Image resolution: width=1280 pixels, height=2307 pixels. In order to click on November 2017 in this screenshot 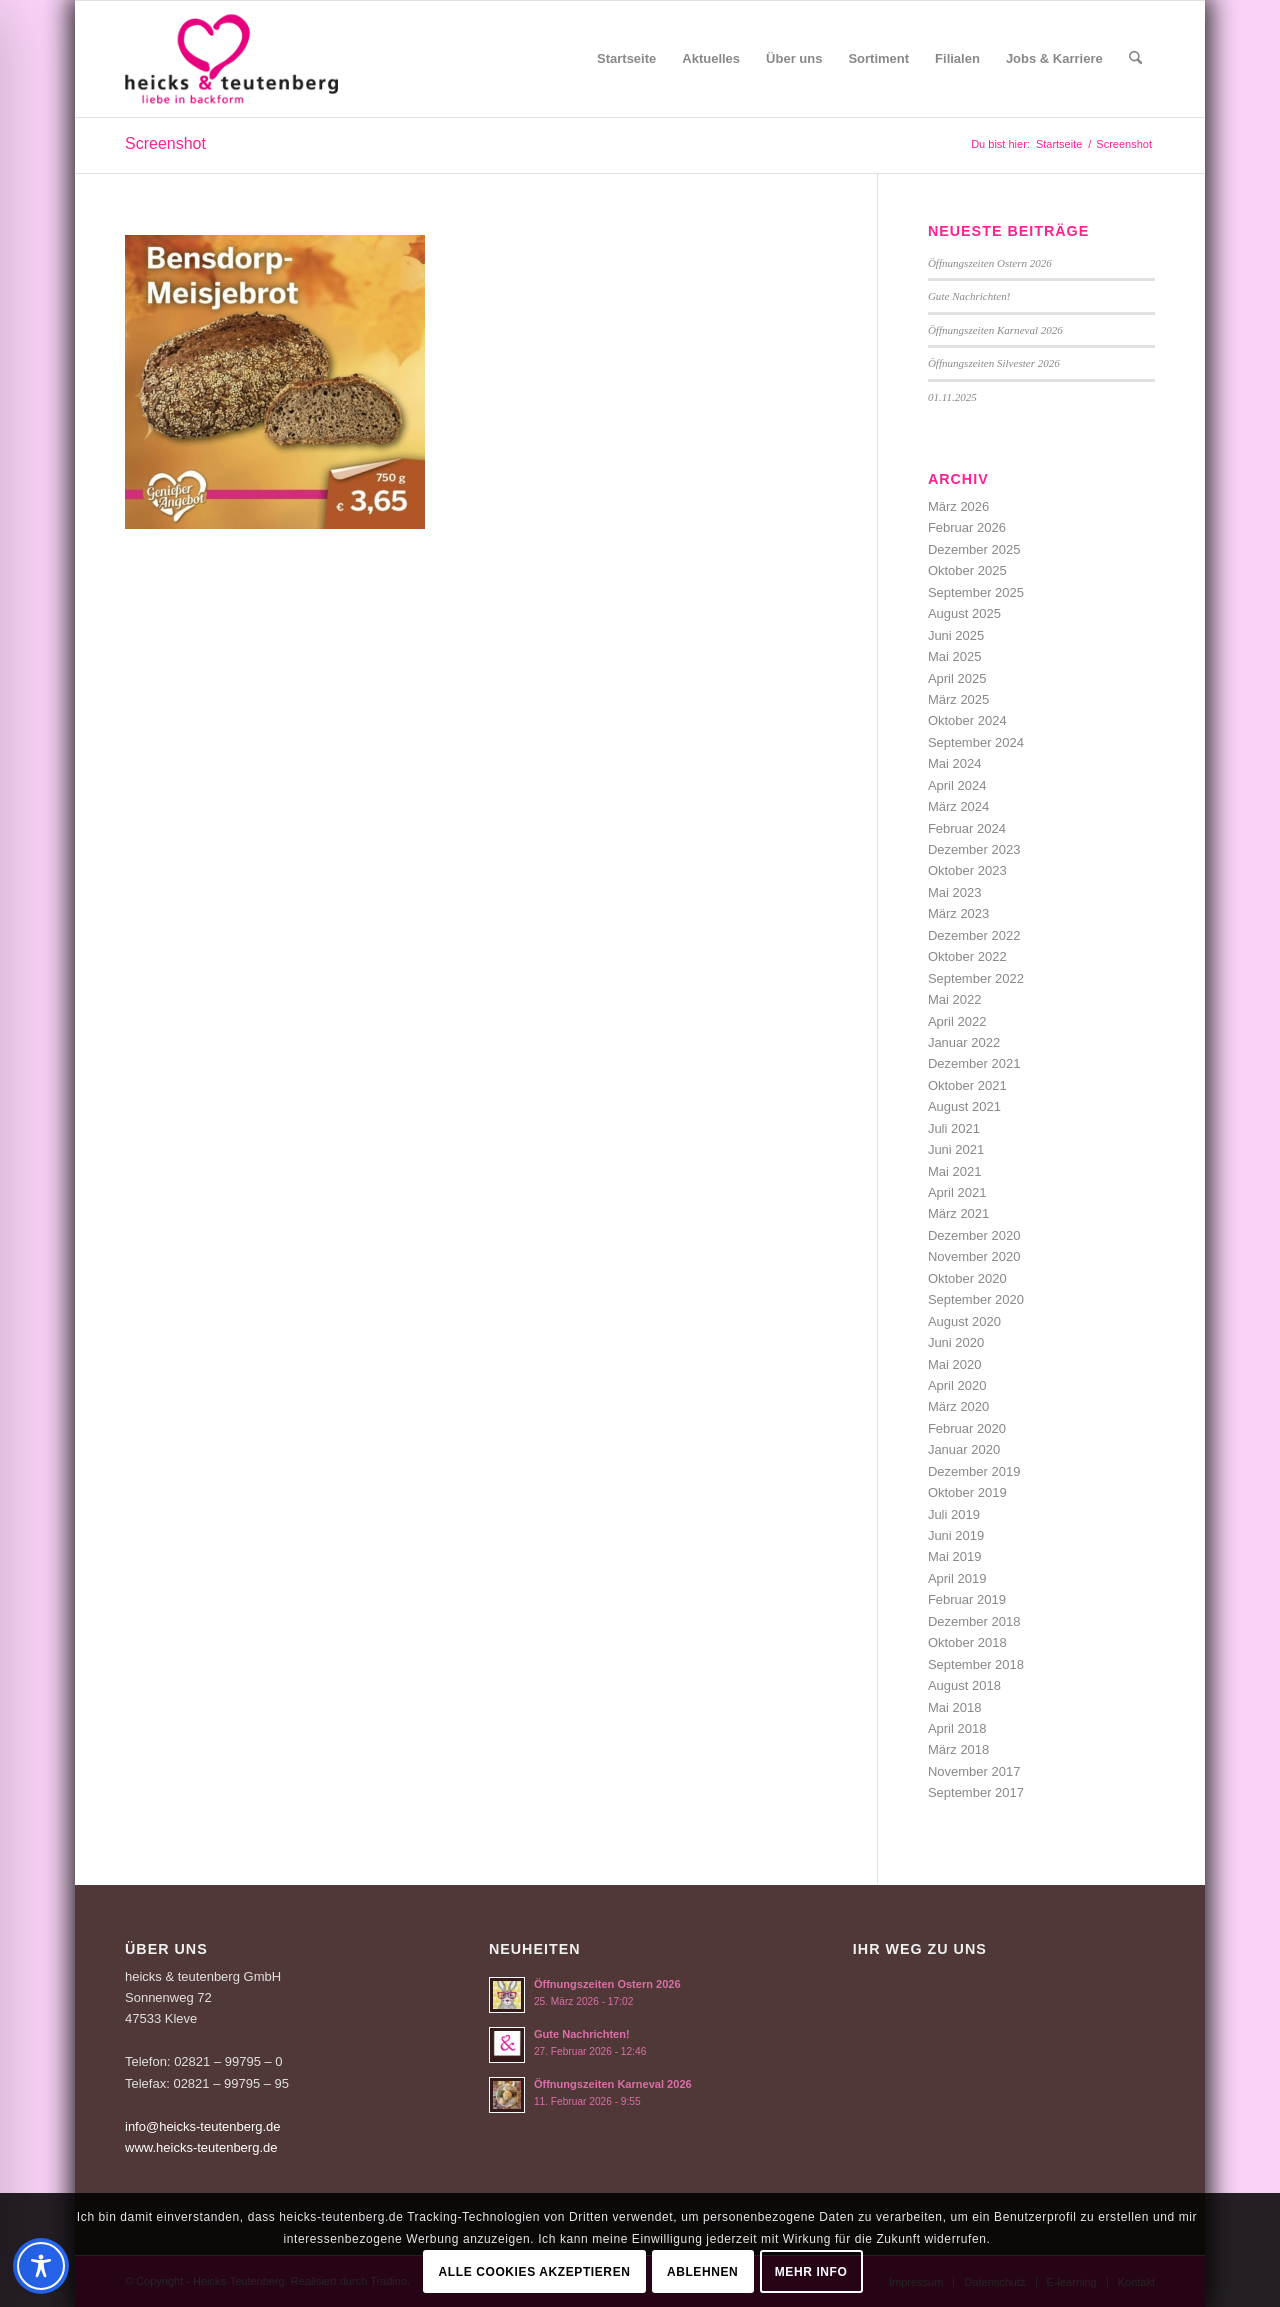, I will do `click(974, 1771)`.